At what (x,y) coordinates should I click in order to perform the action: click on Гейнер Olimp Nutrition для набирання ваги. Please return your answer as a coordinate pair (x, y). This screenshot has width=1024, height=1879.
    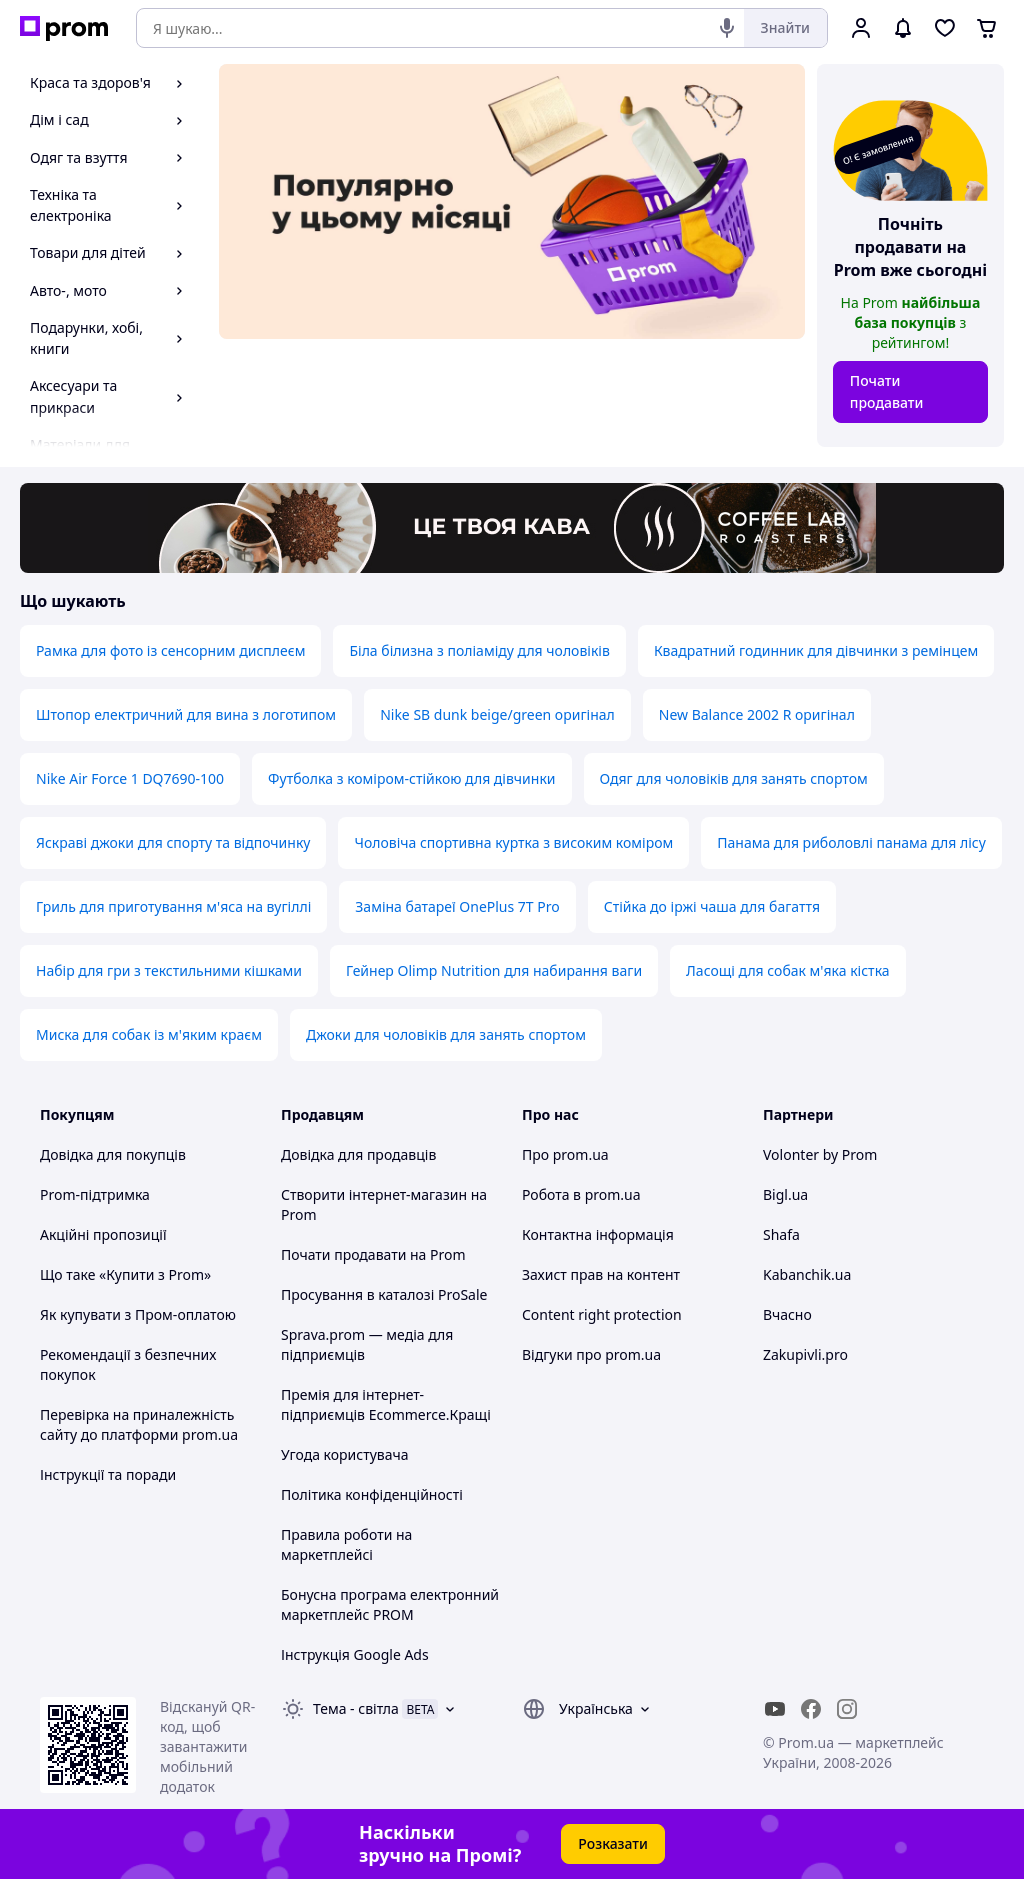
    Looking at the image, I should click on (494, 970).